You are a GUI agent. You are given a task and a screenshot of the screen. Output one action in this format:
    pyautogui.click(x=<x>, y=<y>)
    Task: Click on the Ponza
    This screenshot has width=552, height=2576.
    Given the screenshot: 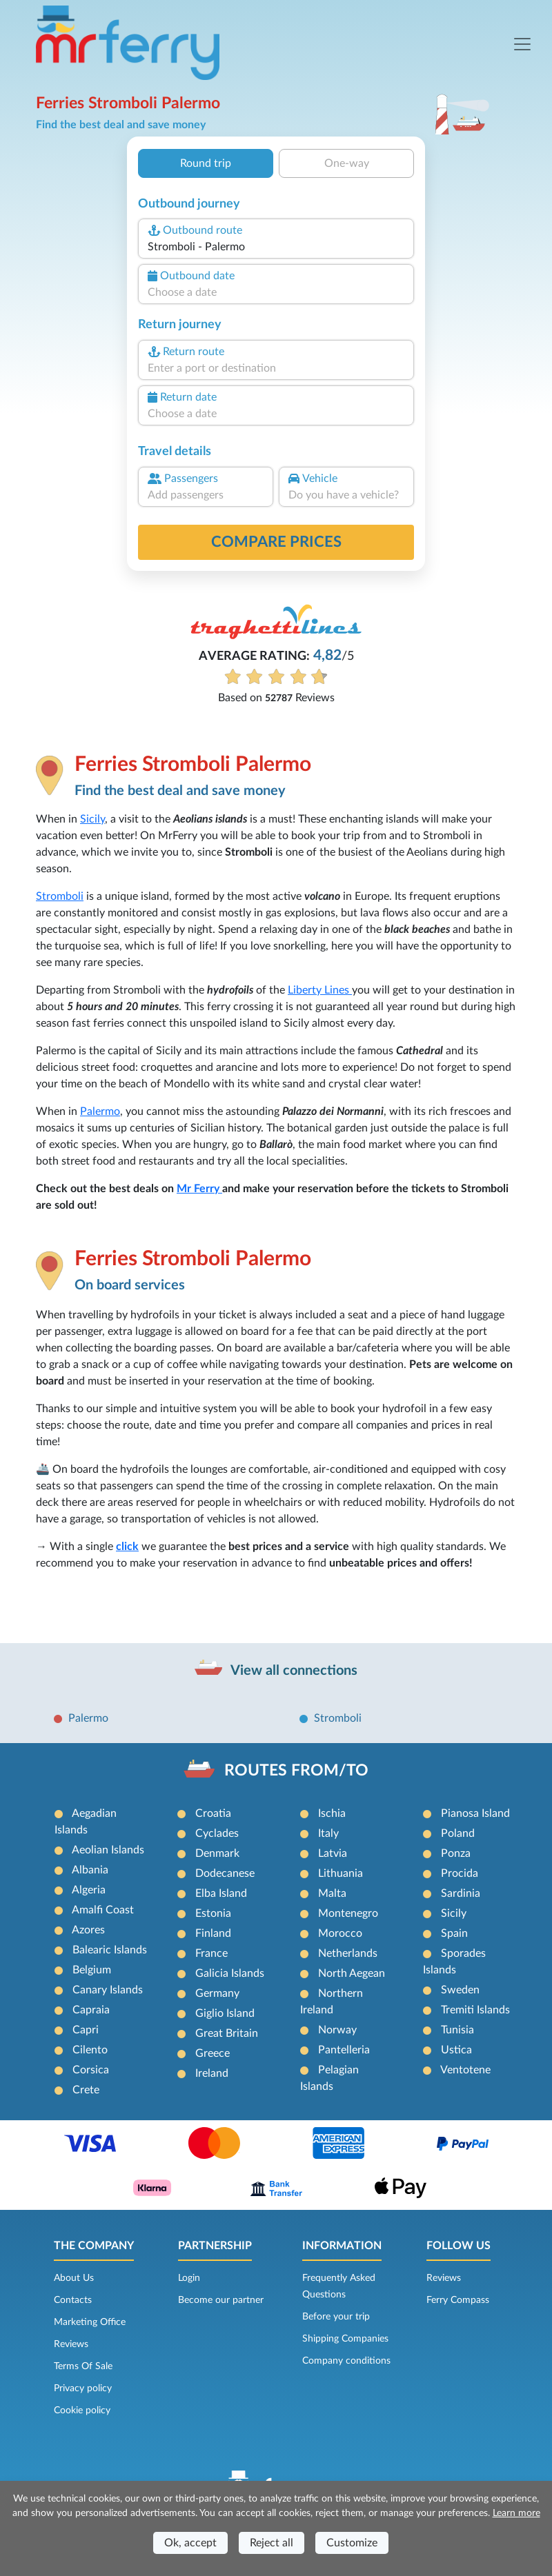 What is the action you would take?
    pyautogui.click(x=456, y=1853)
    